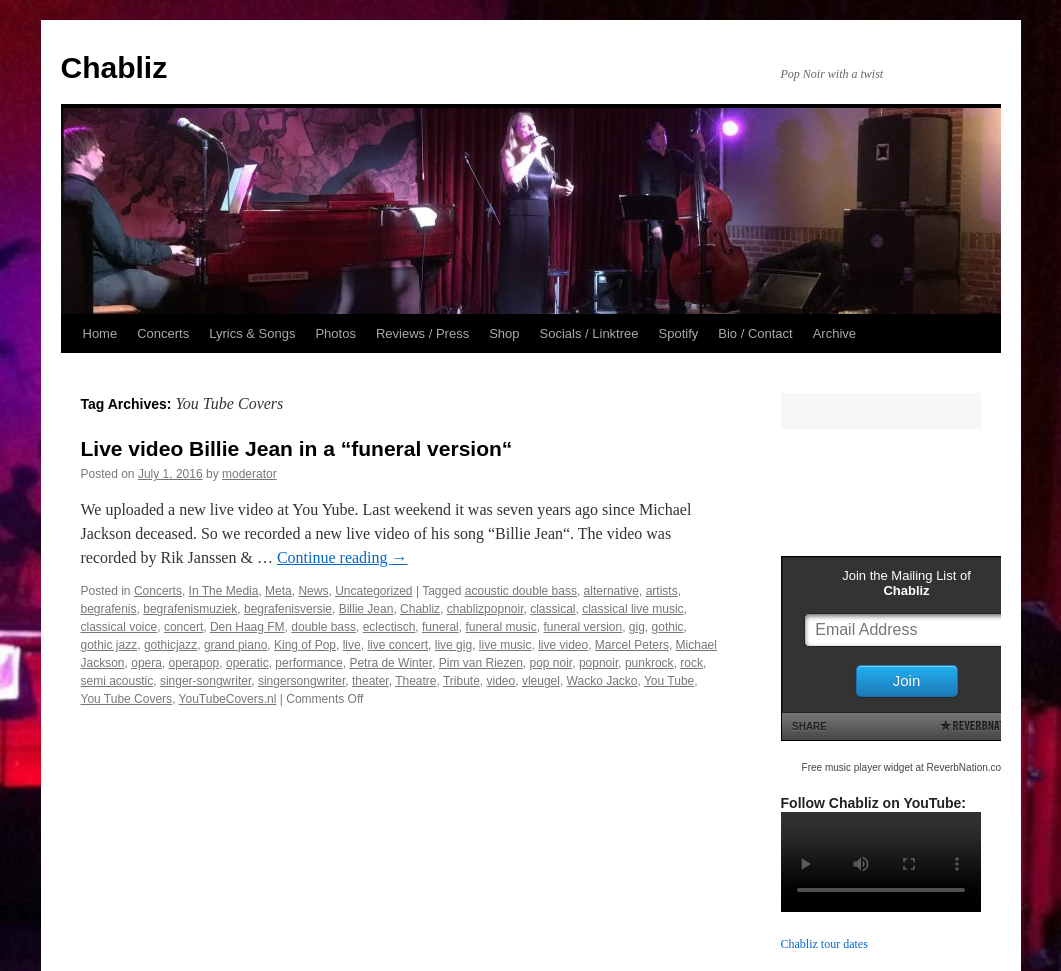 This screenshot has height=971, width=1061. I want to click on theater, so click(370, 681).